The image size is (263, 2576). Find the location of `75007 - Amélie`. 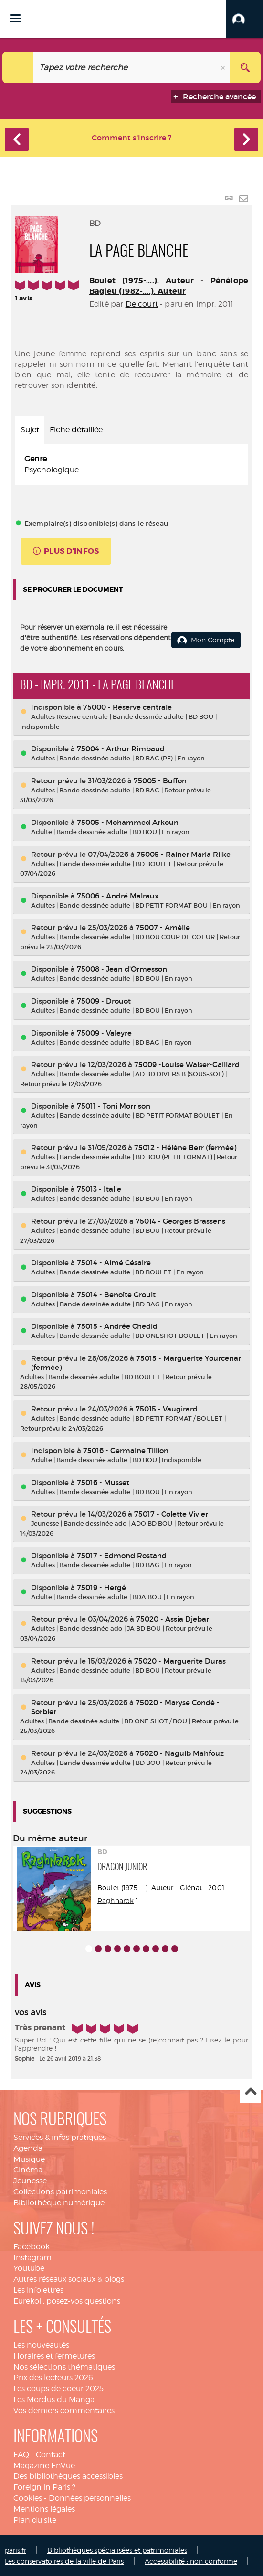

75007 - Amélie is located at coordinates (163, 927).